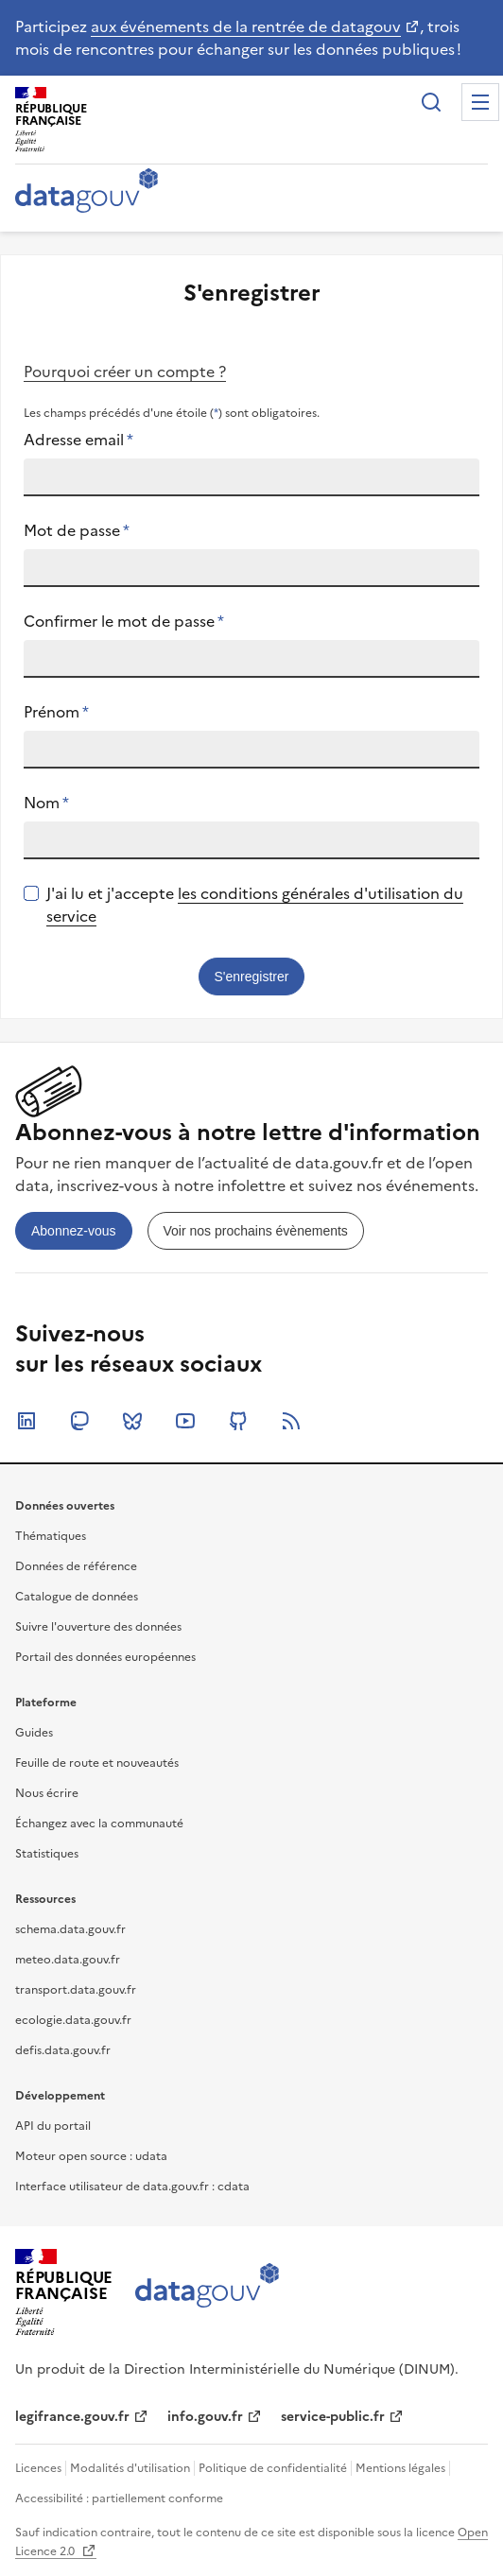 The width and height of the screenshot is (503, 2576). Describe the element at coordinates (34, 1732) in the screenshot. I see `Guides` at that location.